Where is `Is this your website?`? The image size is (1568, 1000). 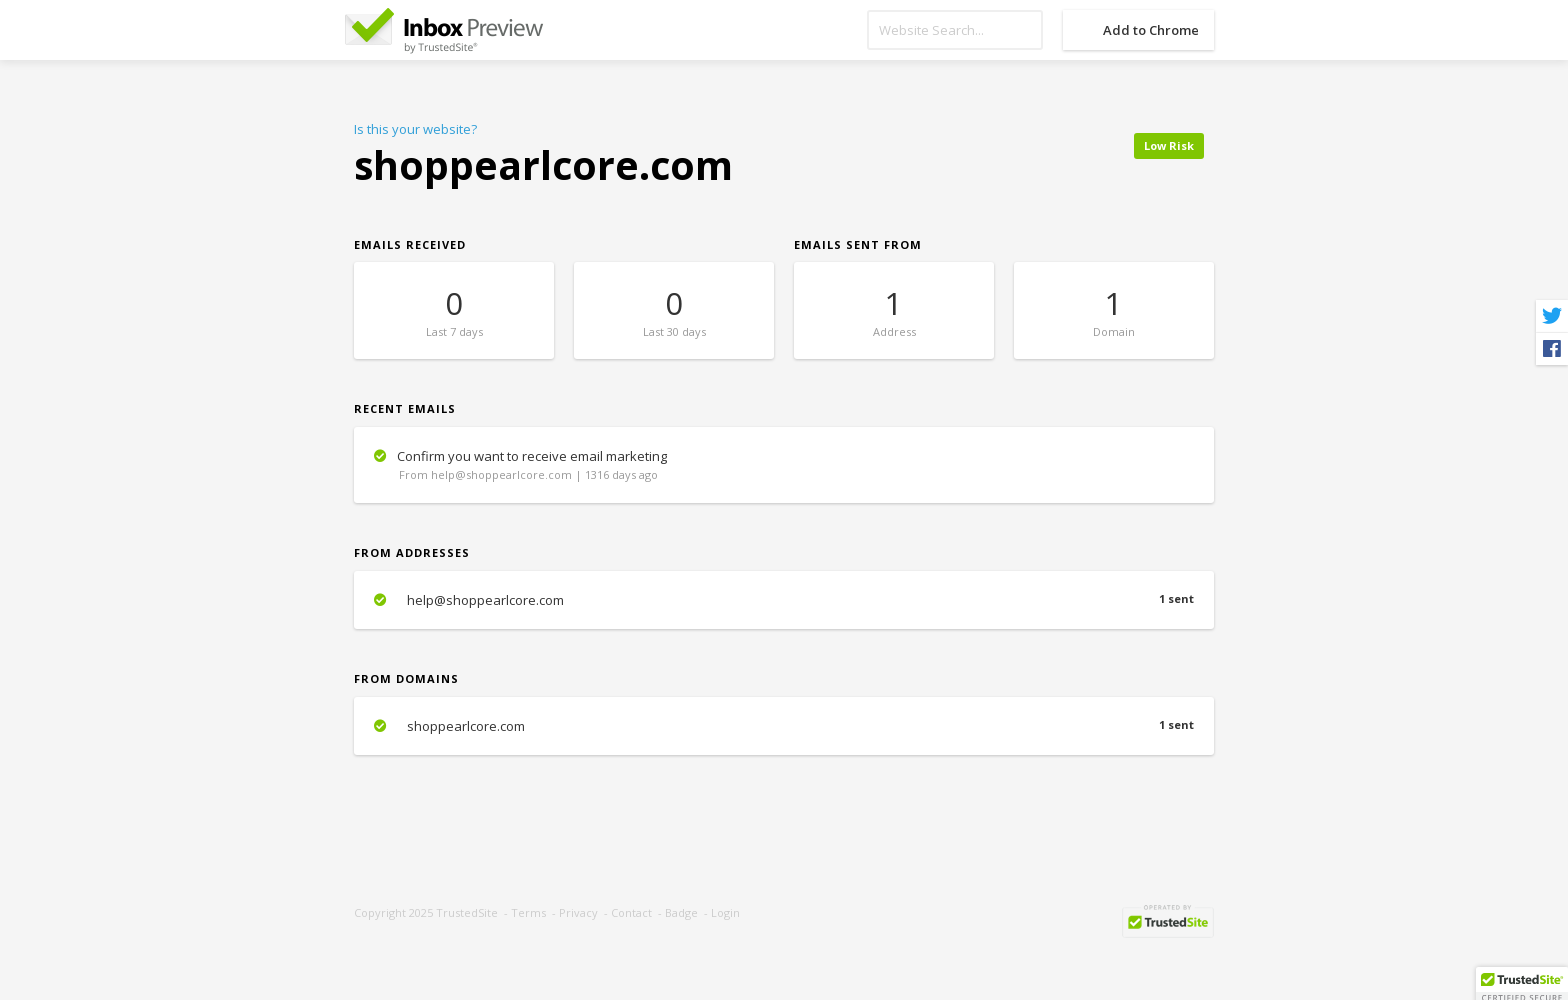 Is this your website? is located at coordinates (415, 129).